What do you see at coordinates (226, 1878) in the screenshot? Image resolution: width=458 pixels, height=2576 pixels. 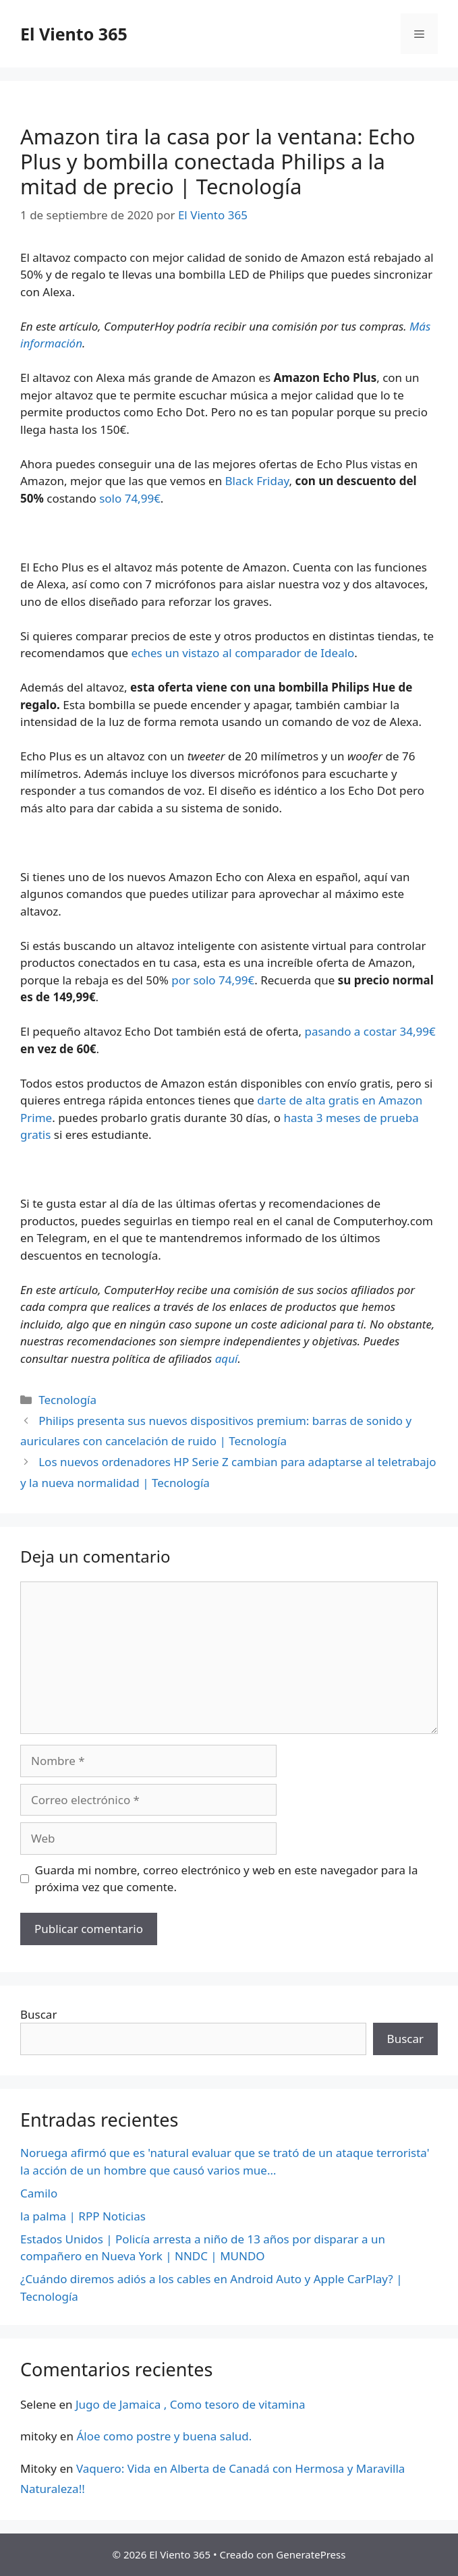 I see `Guarda mi nombre, correo electrónico y web en este navegador para la próxima vez que comente.` at bounding box center [226, 1878].